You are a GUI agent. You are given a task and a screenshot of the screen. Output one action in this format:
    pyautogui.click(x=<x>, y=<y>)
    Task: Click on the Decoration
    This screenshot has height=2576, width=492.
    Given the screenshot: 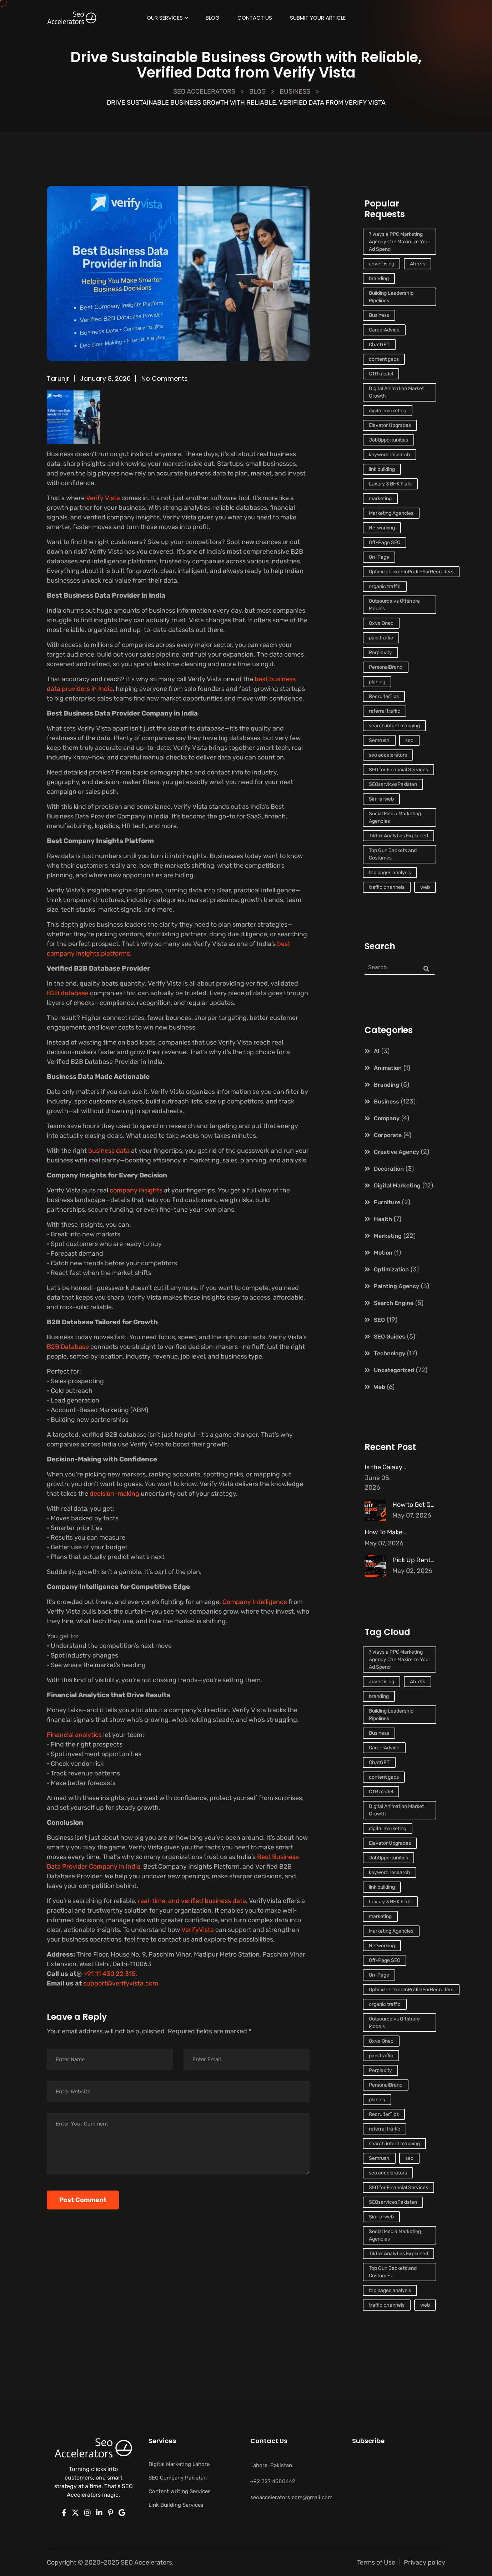 What is the action you would take?
    pyautogui.click(x=389, y=1168)
    